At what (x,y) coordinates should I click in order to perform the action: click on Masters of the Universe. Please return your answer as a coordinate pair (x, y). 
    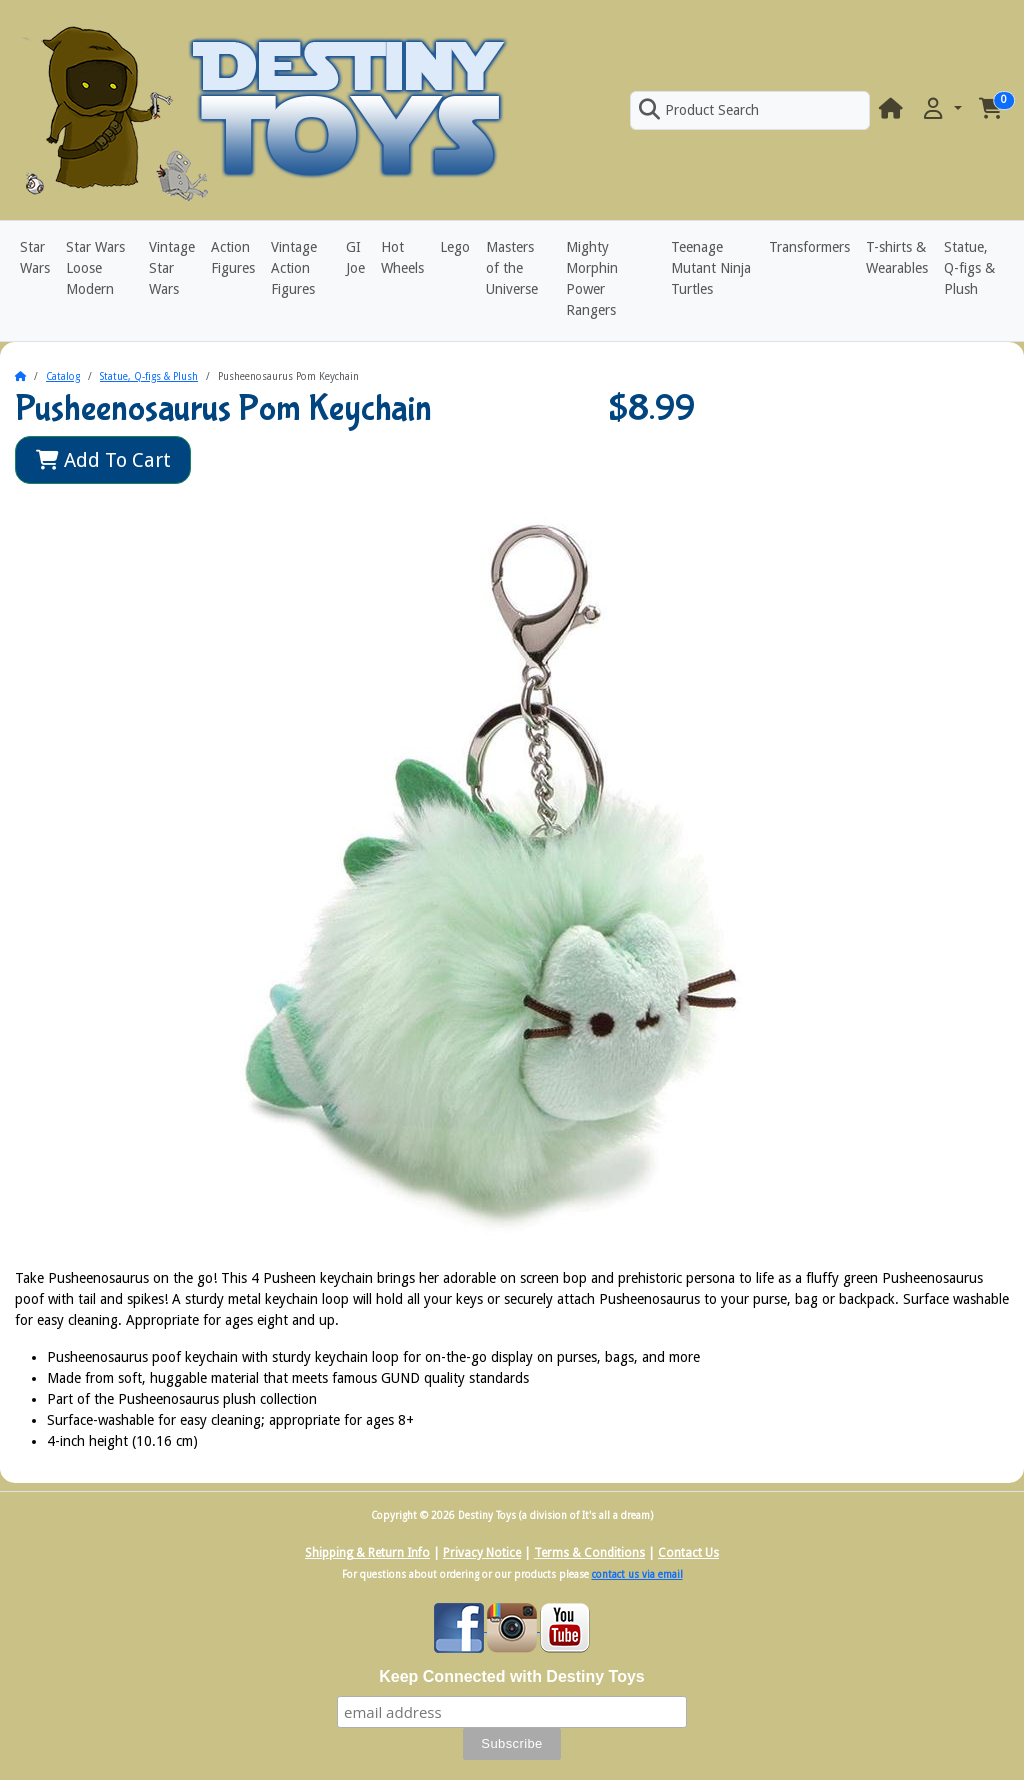
    Looking at the image, I should click on (512, 268).